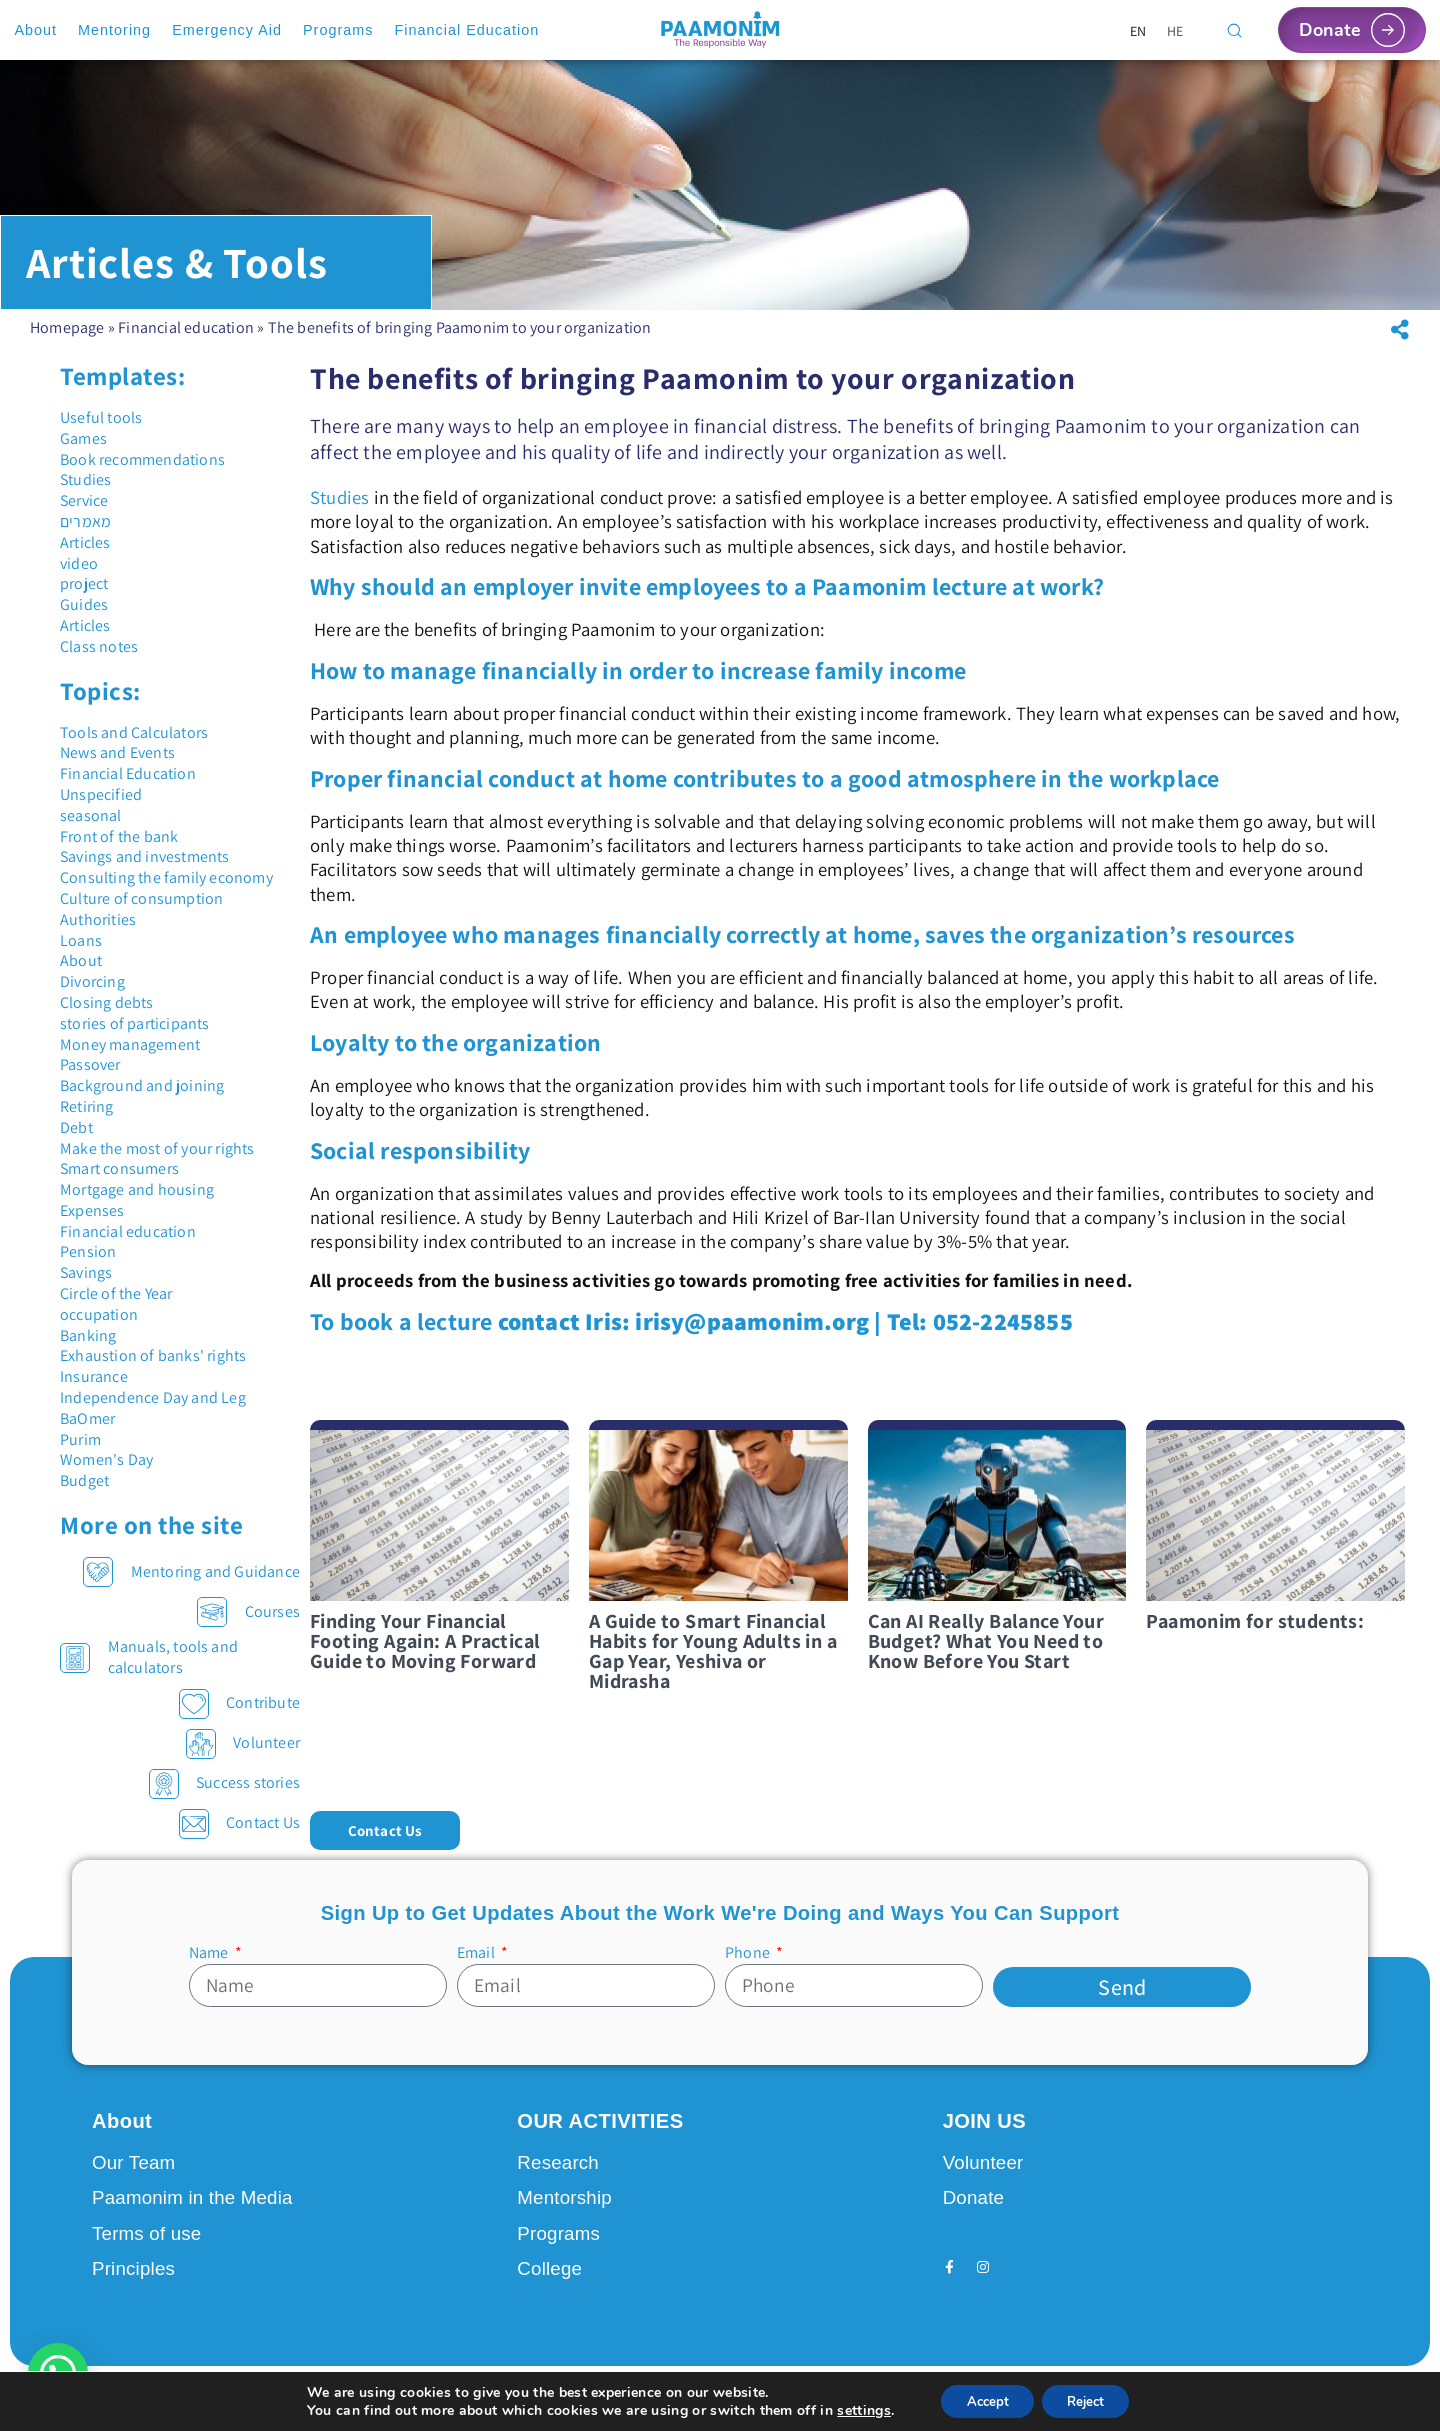 The height and width of the screenshot is (2431, 1440). I want to click on Class notes, so click(99, 646).